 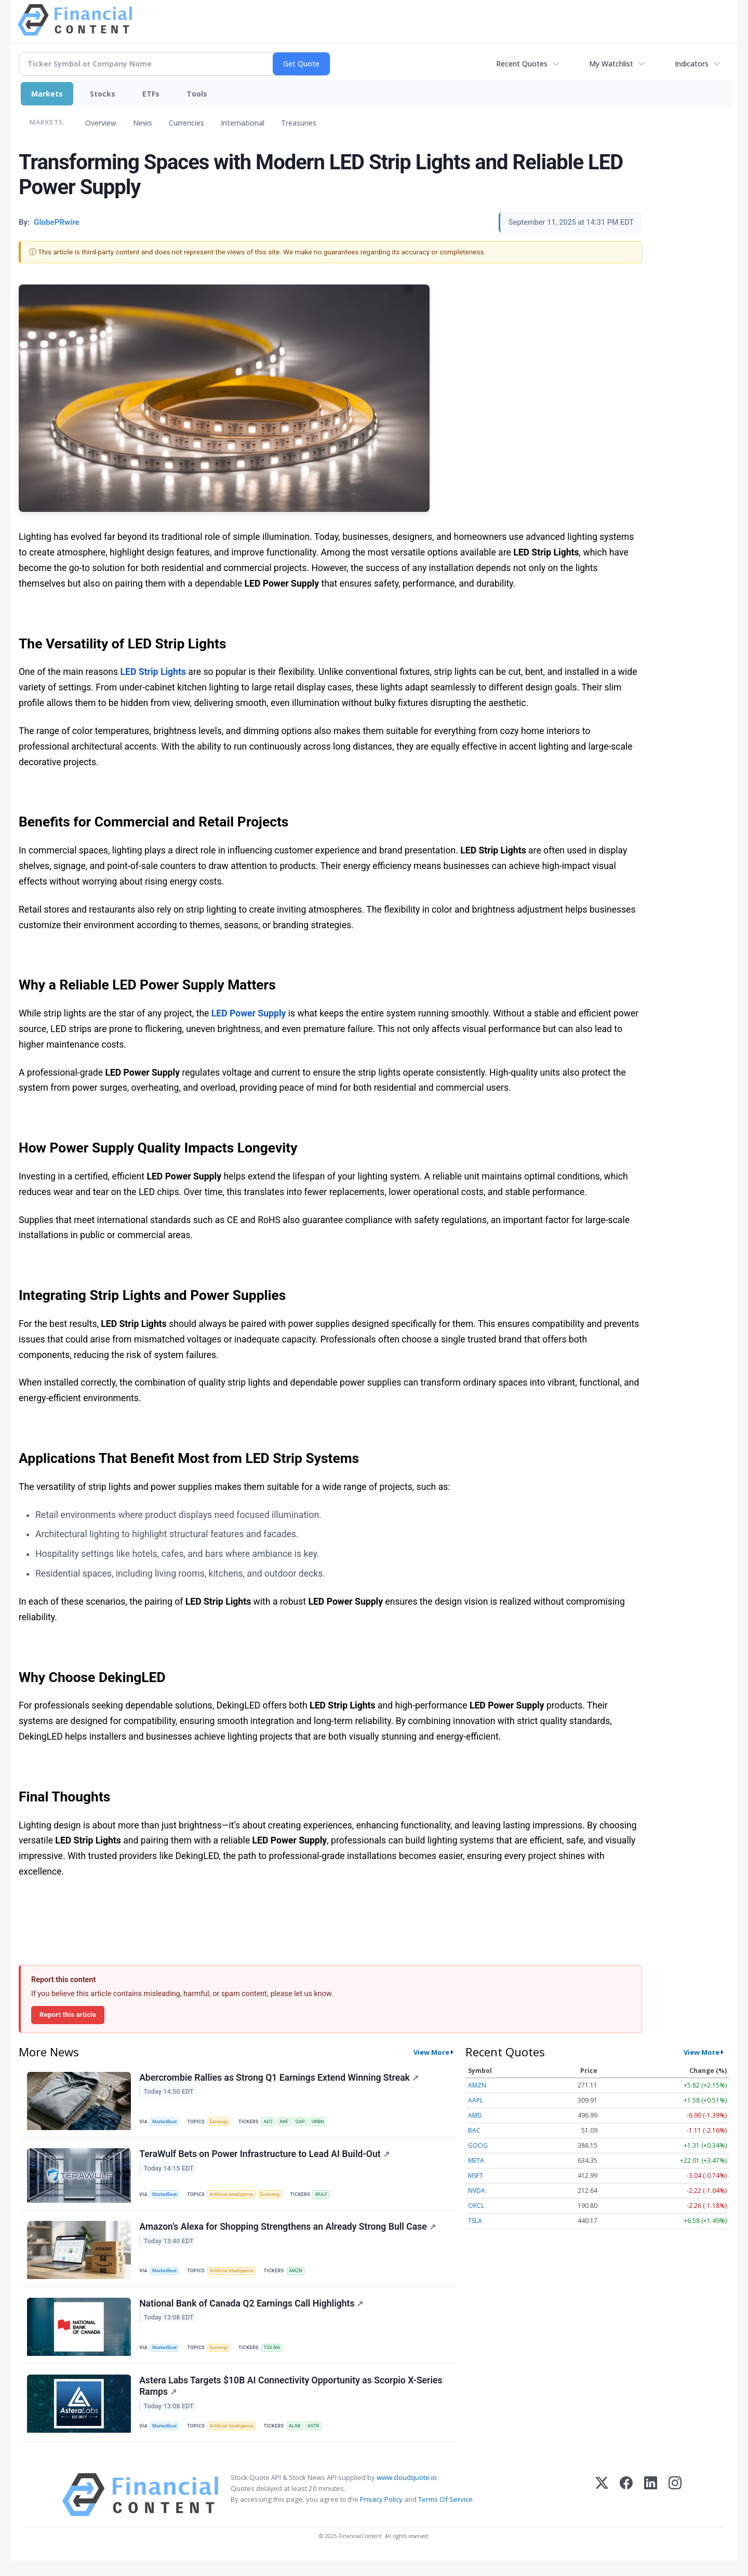 What do you see at coordinates (142, 123) in the screenshot?
I see `News` at bounding box center [142, 123].